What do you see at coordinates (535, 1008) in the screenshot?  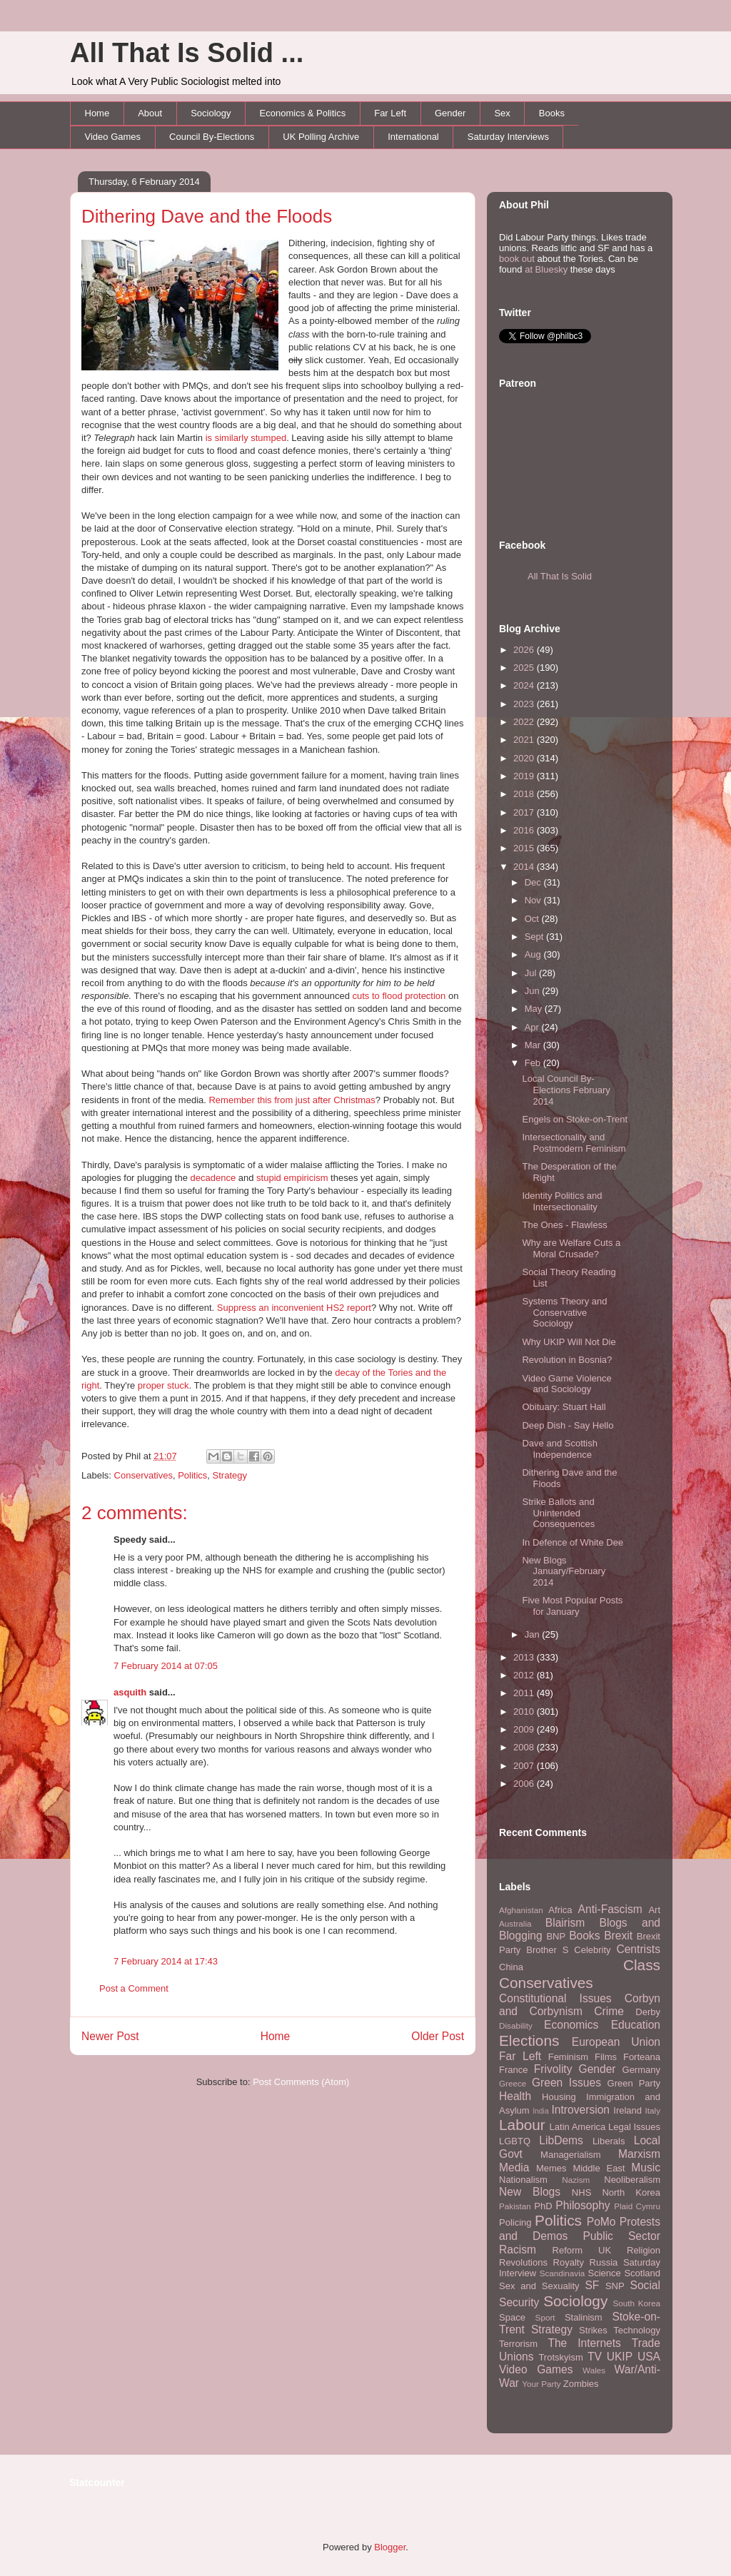 I see `May` at bounding box center [535, 1008].